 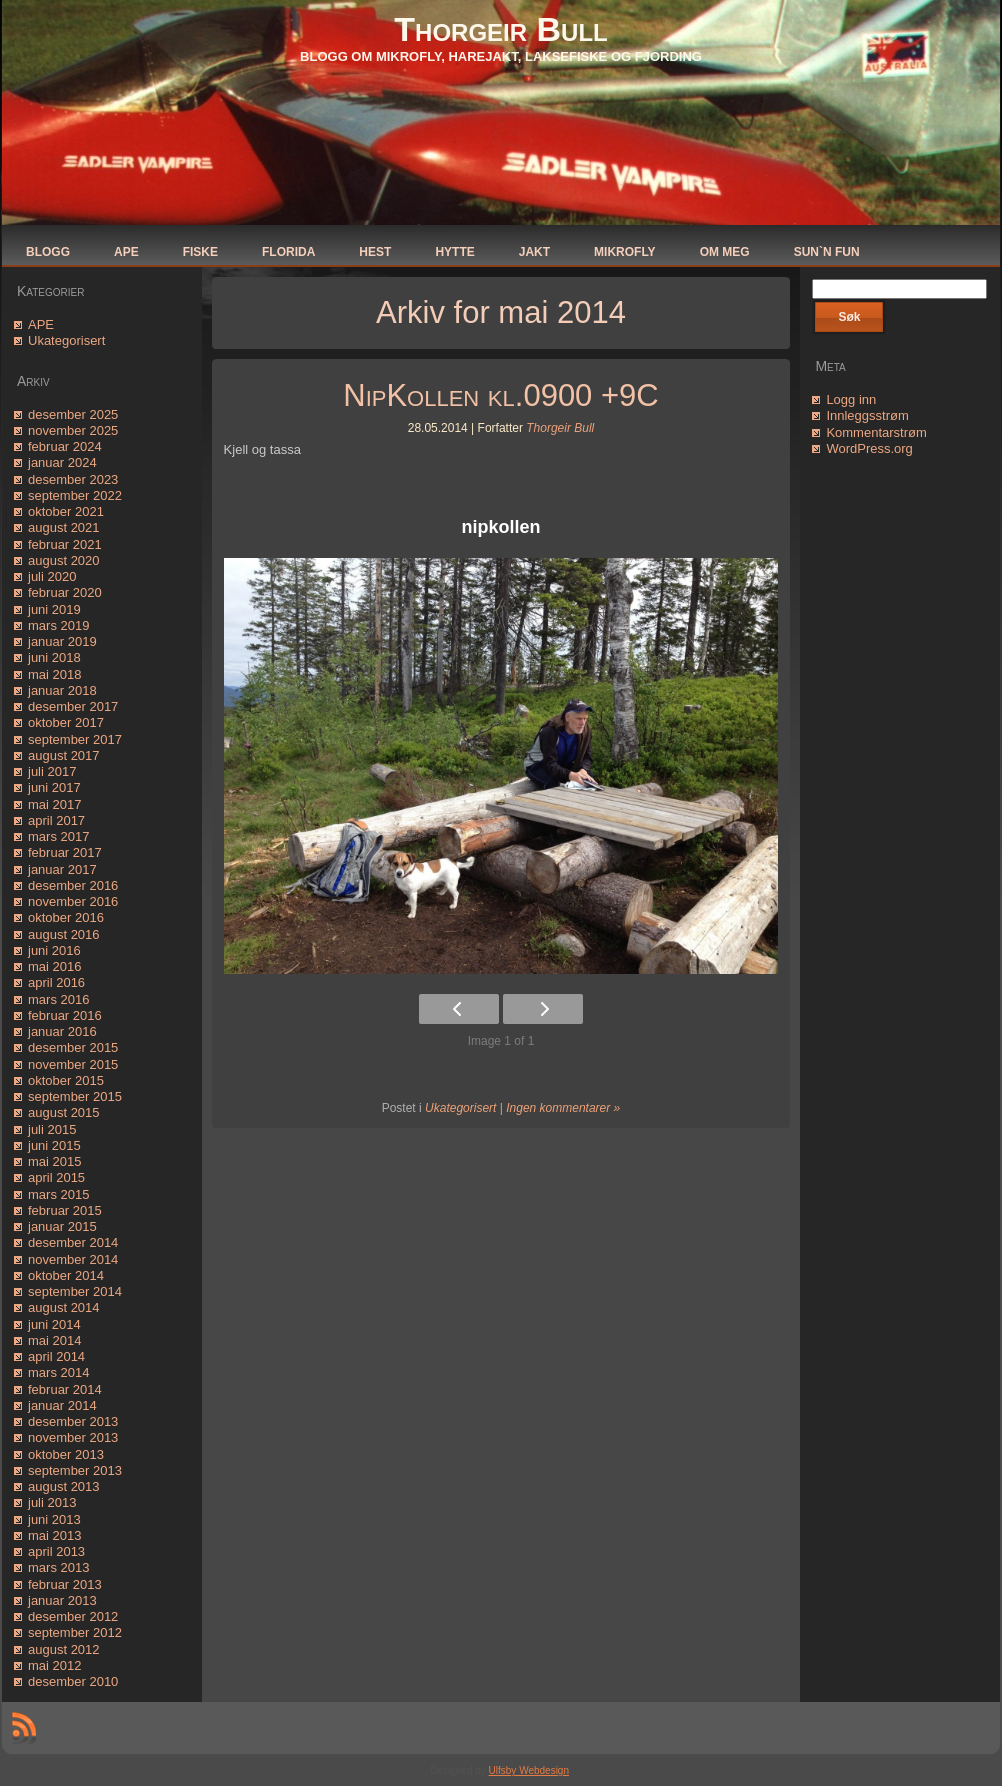 What do you see at coordinates (869, 448) in the screenshot?
I see `WordPress.org` at bounding box center [869, 448].